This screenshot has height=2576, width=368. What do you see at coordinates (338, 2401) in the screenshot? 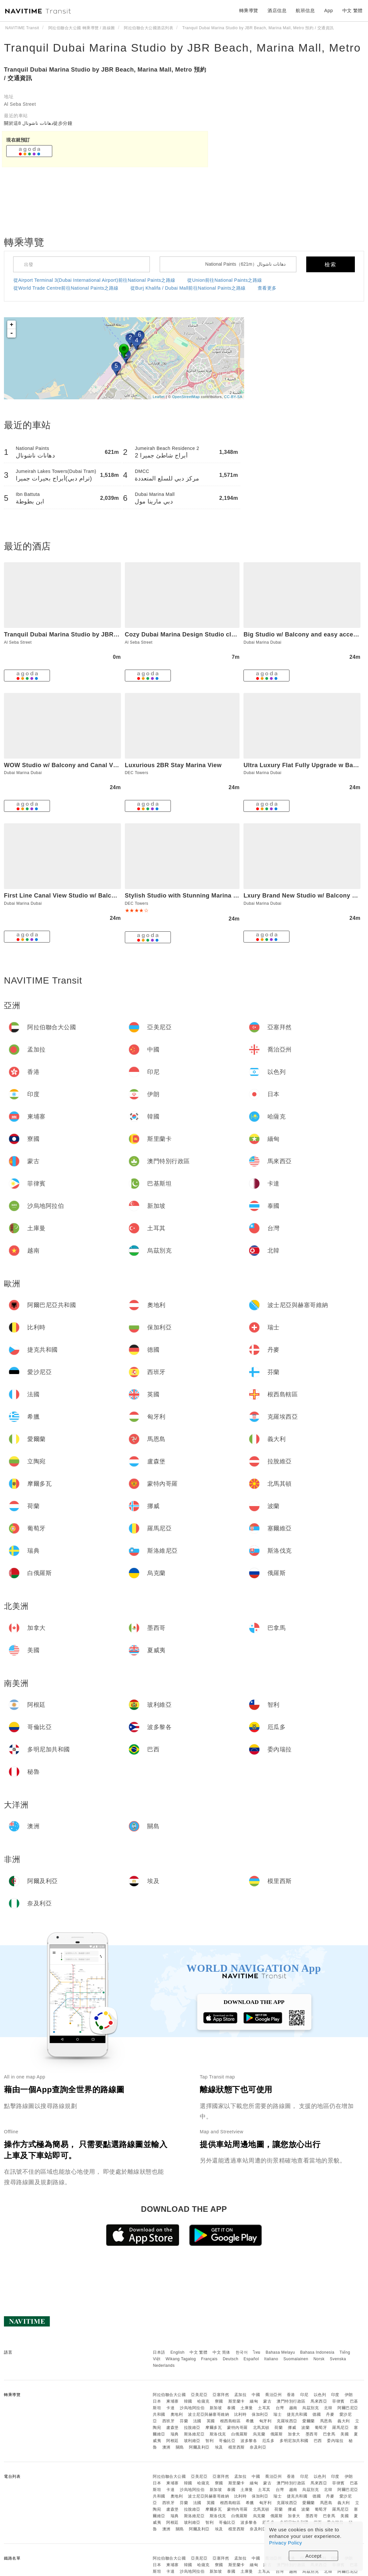
I see `菲律賓` at bounding box center [338, 2401].